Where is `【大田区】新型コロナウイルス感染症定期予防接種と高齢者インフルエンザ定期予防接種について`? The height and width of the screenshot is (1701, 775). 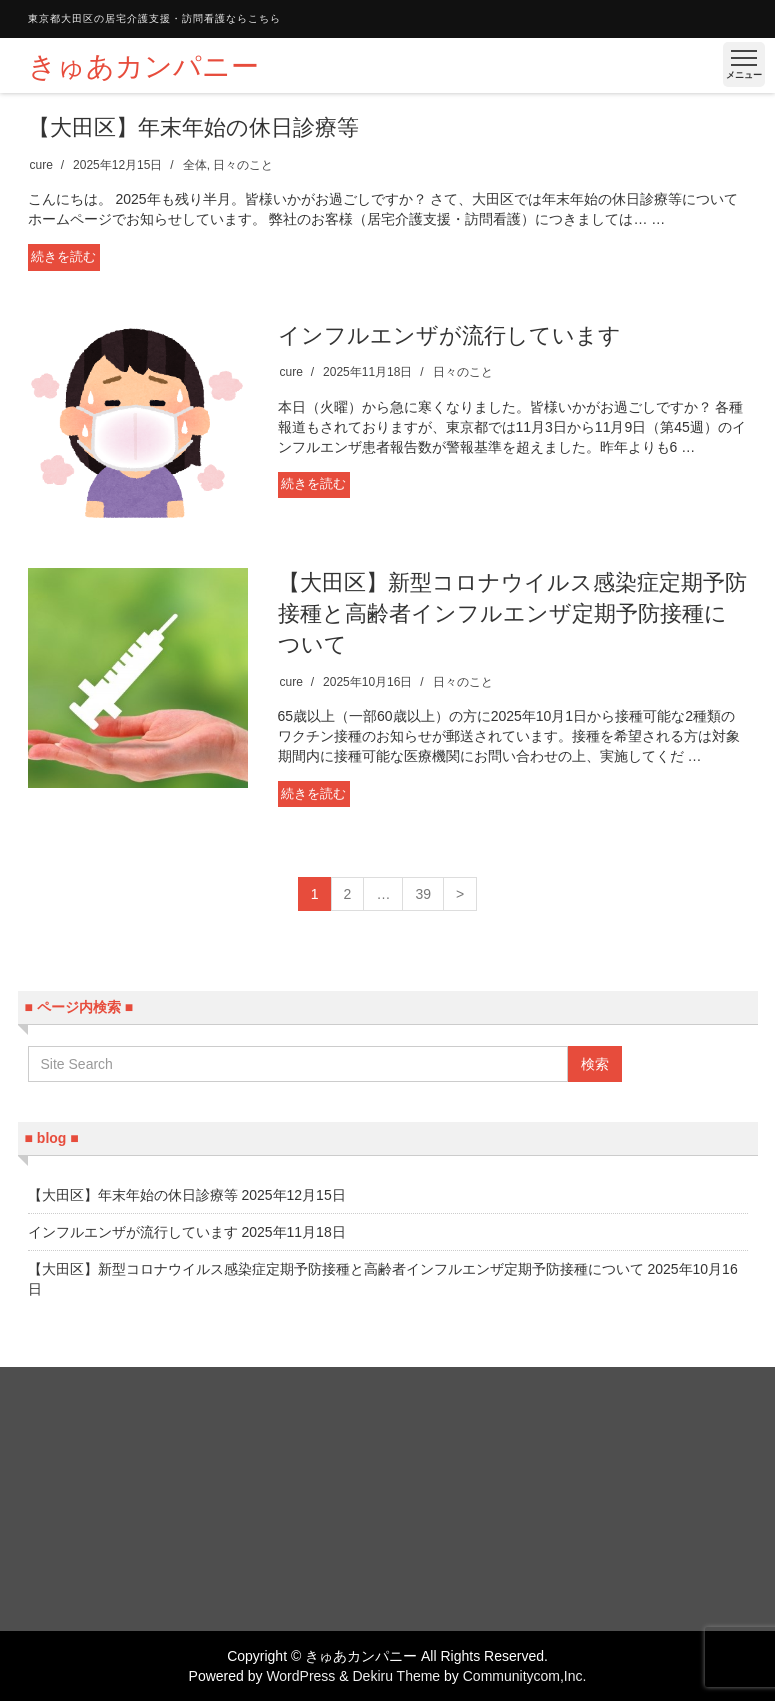
【大田区】新型コロナウイルス感染症定期予防接種と高齢者インフルエンザ定期予防接種について is located at coordinates (512, 613).